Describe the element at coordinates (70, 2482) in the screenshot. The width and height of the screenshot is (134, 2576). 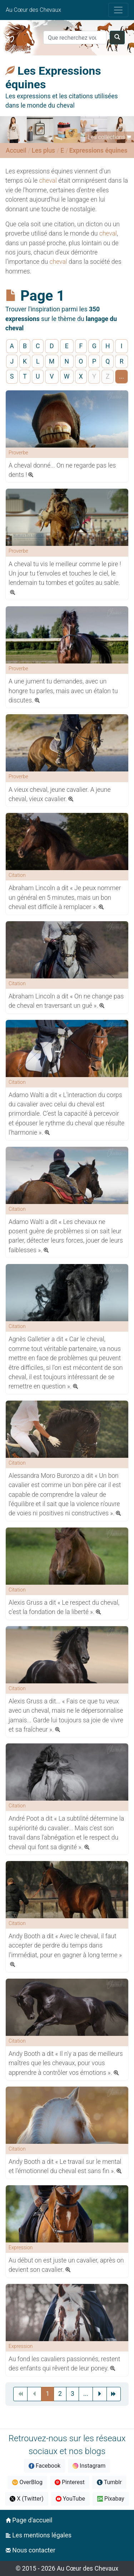
I see `Pinterest` at that location.